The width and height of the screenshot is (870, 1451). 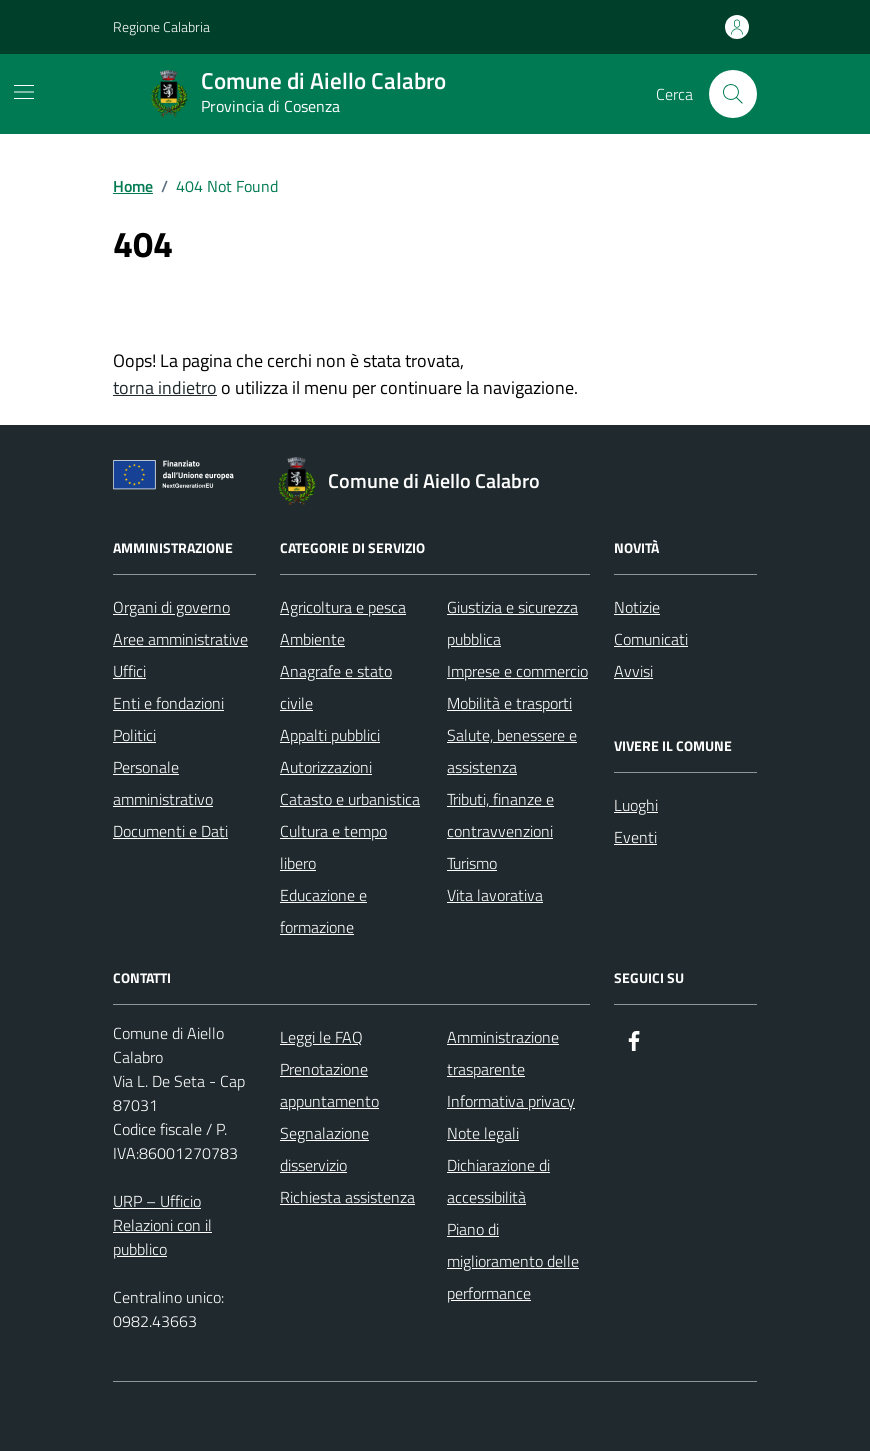 I want to click on Educazione e formazione, so click(x=323, y=911).